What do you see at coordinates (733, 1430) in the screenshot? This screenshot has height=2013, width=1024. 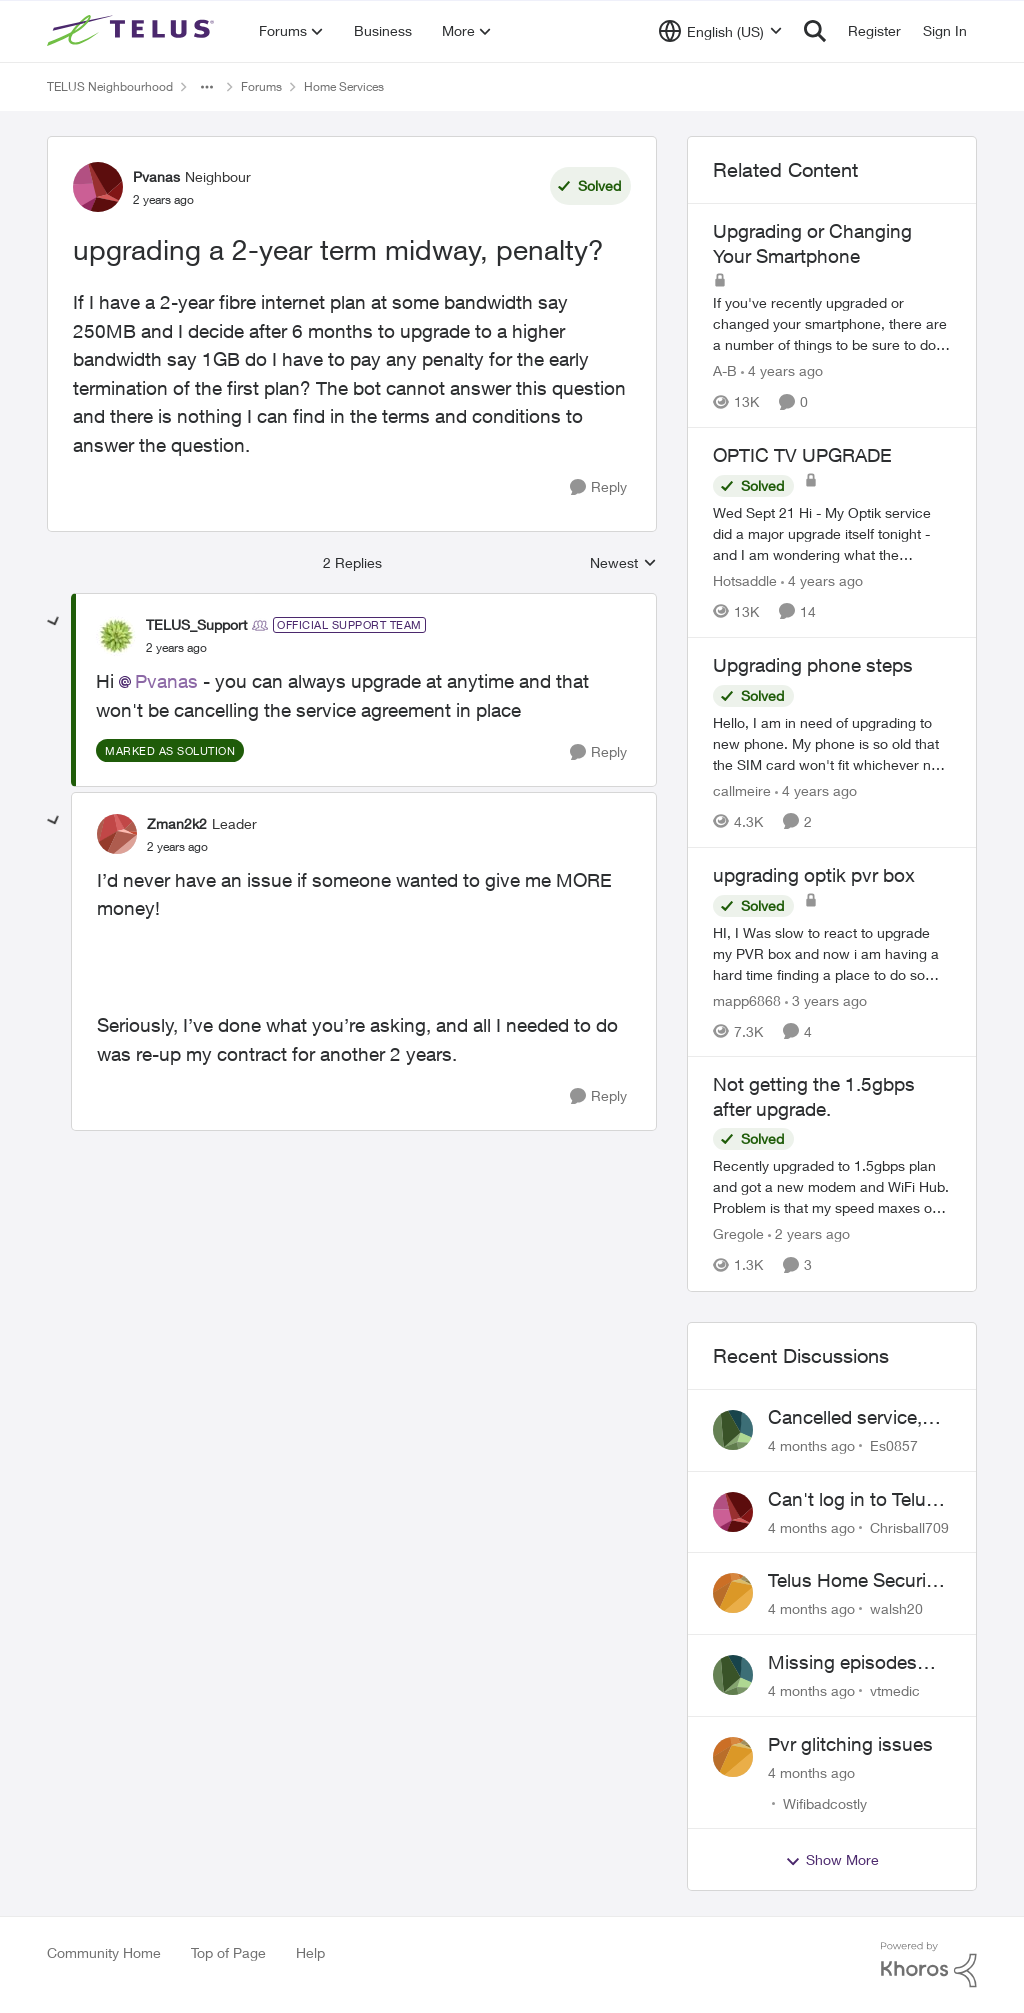 I see `[View Profile: Es0857]` at bounding box center [733, 1430].